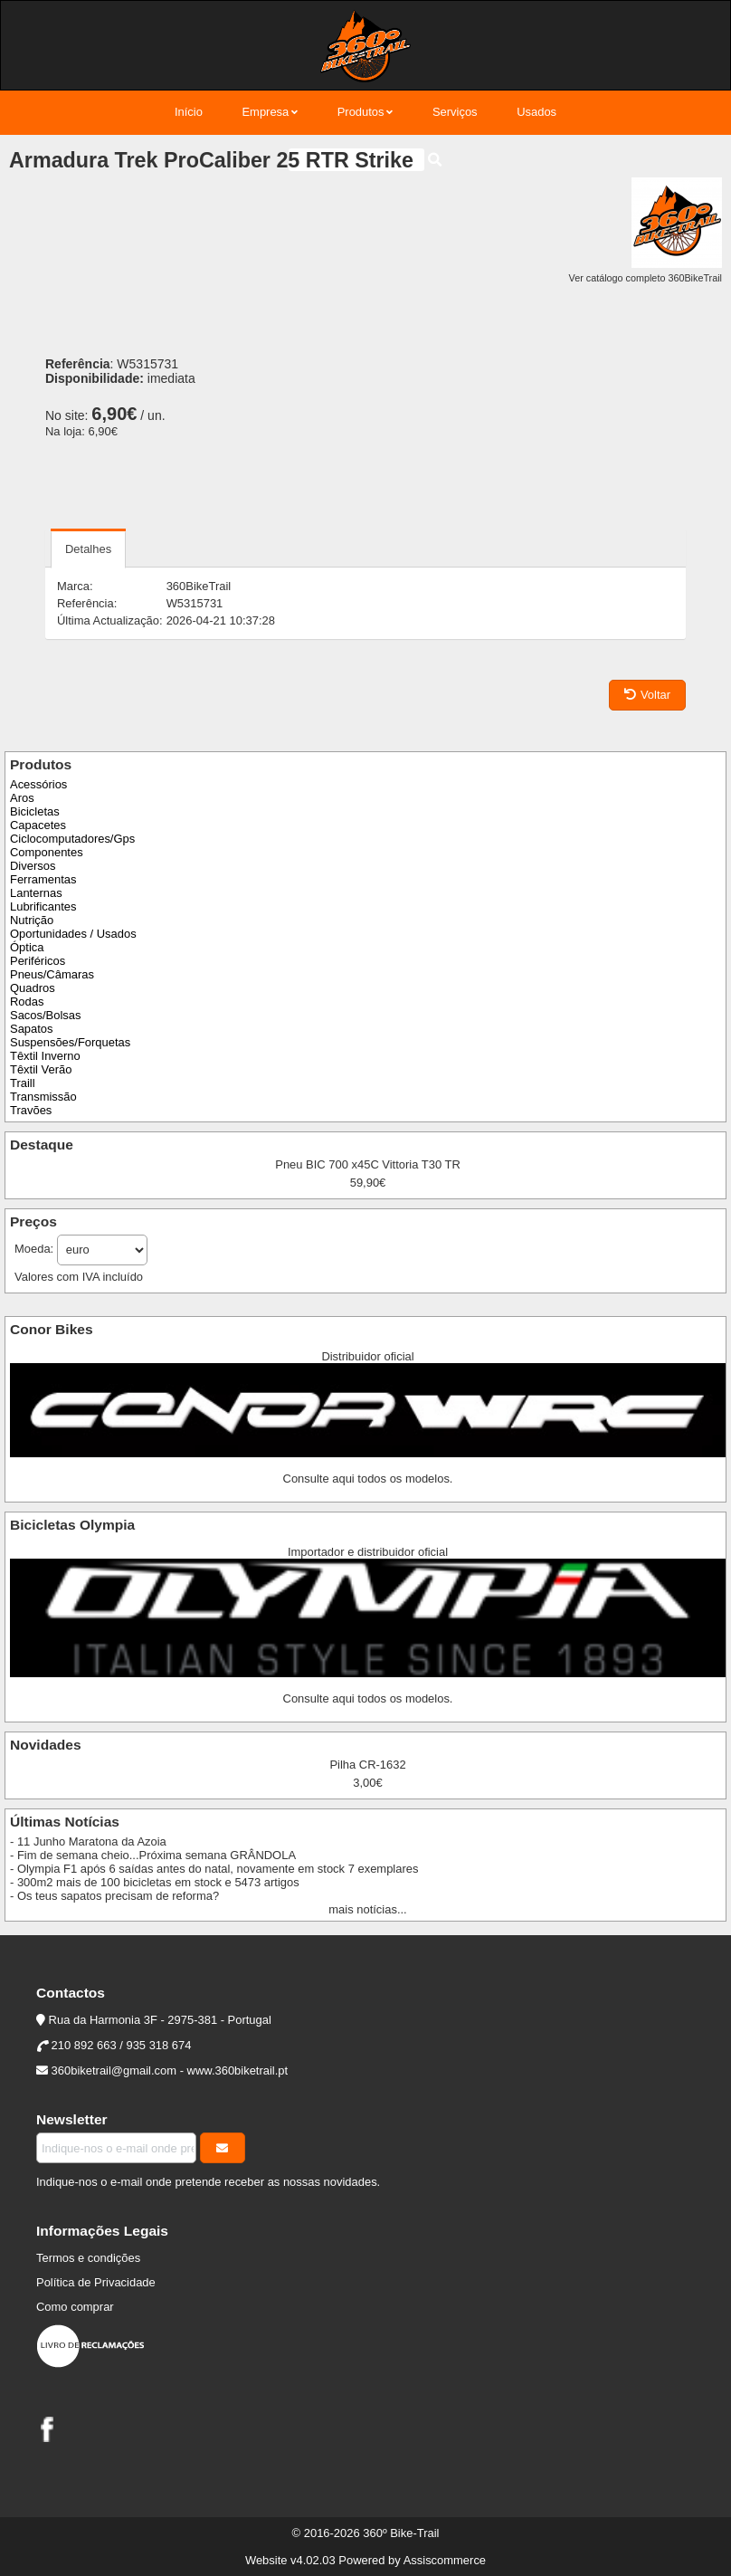 This screenshot has height=2576, width=731. Describe the element at coordinates (73, 933) in the screenshot. I see `Oportunidades / Usados` at that location.